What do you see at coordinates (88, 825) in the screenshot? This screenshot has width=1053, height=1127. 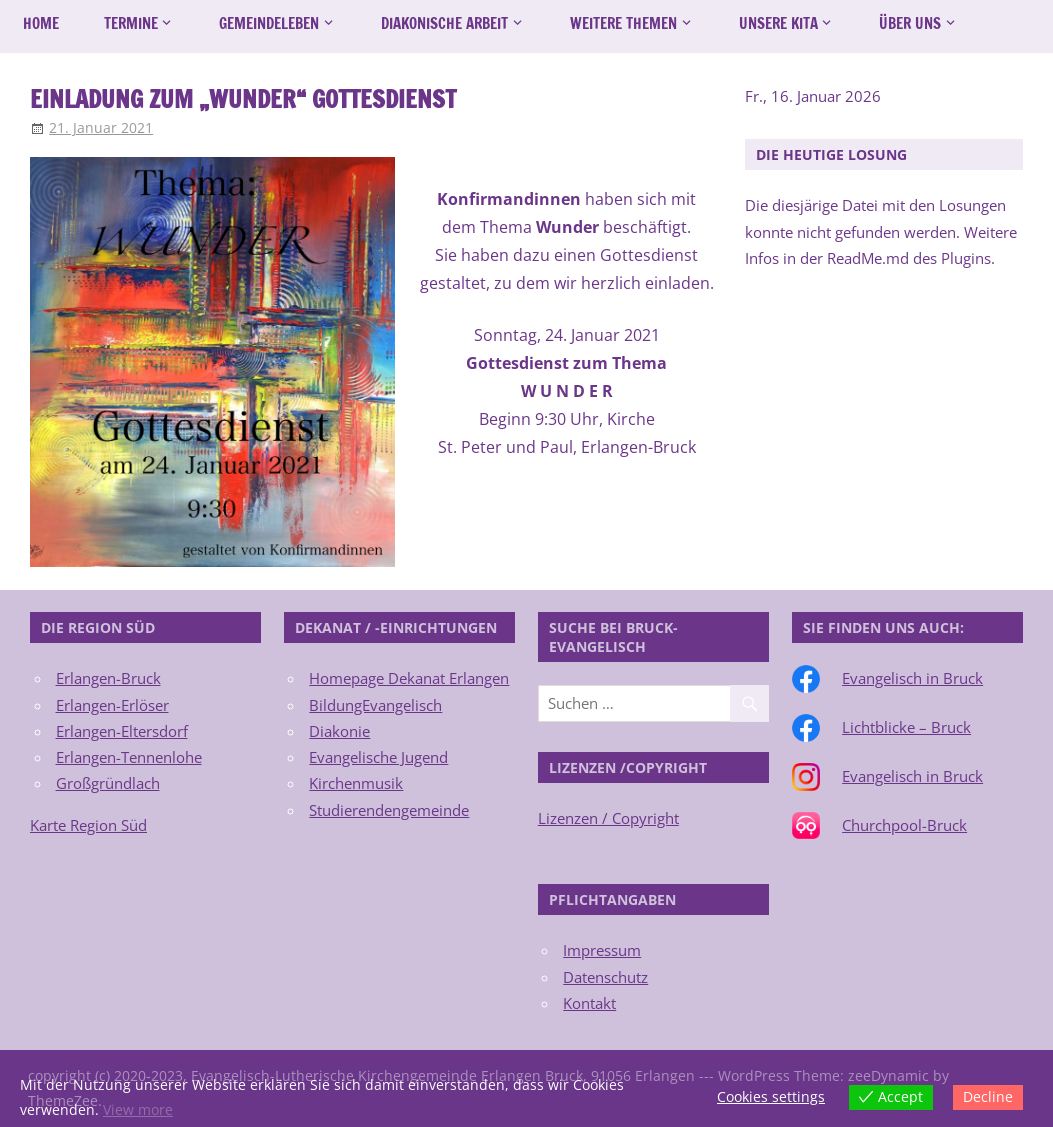 I see `Karte Region Süd` at bounding box center [88, 825].